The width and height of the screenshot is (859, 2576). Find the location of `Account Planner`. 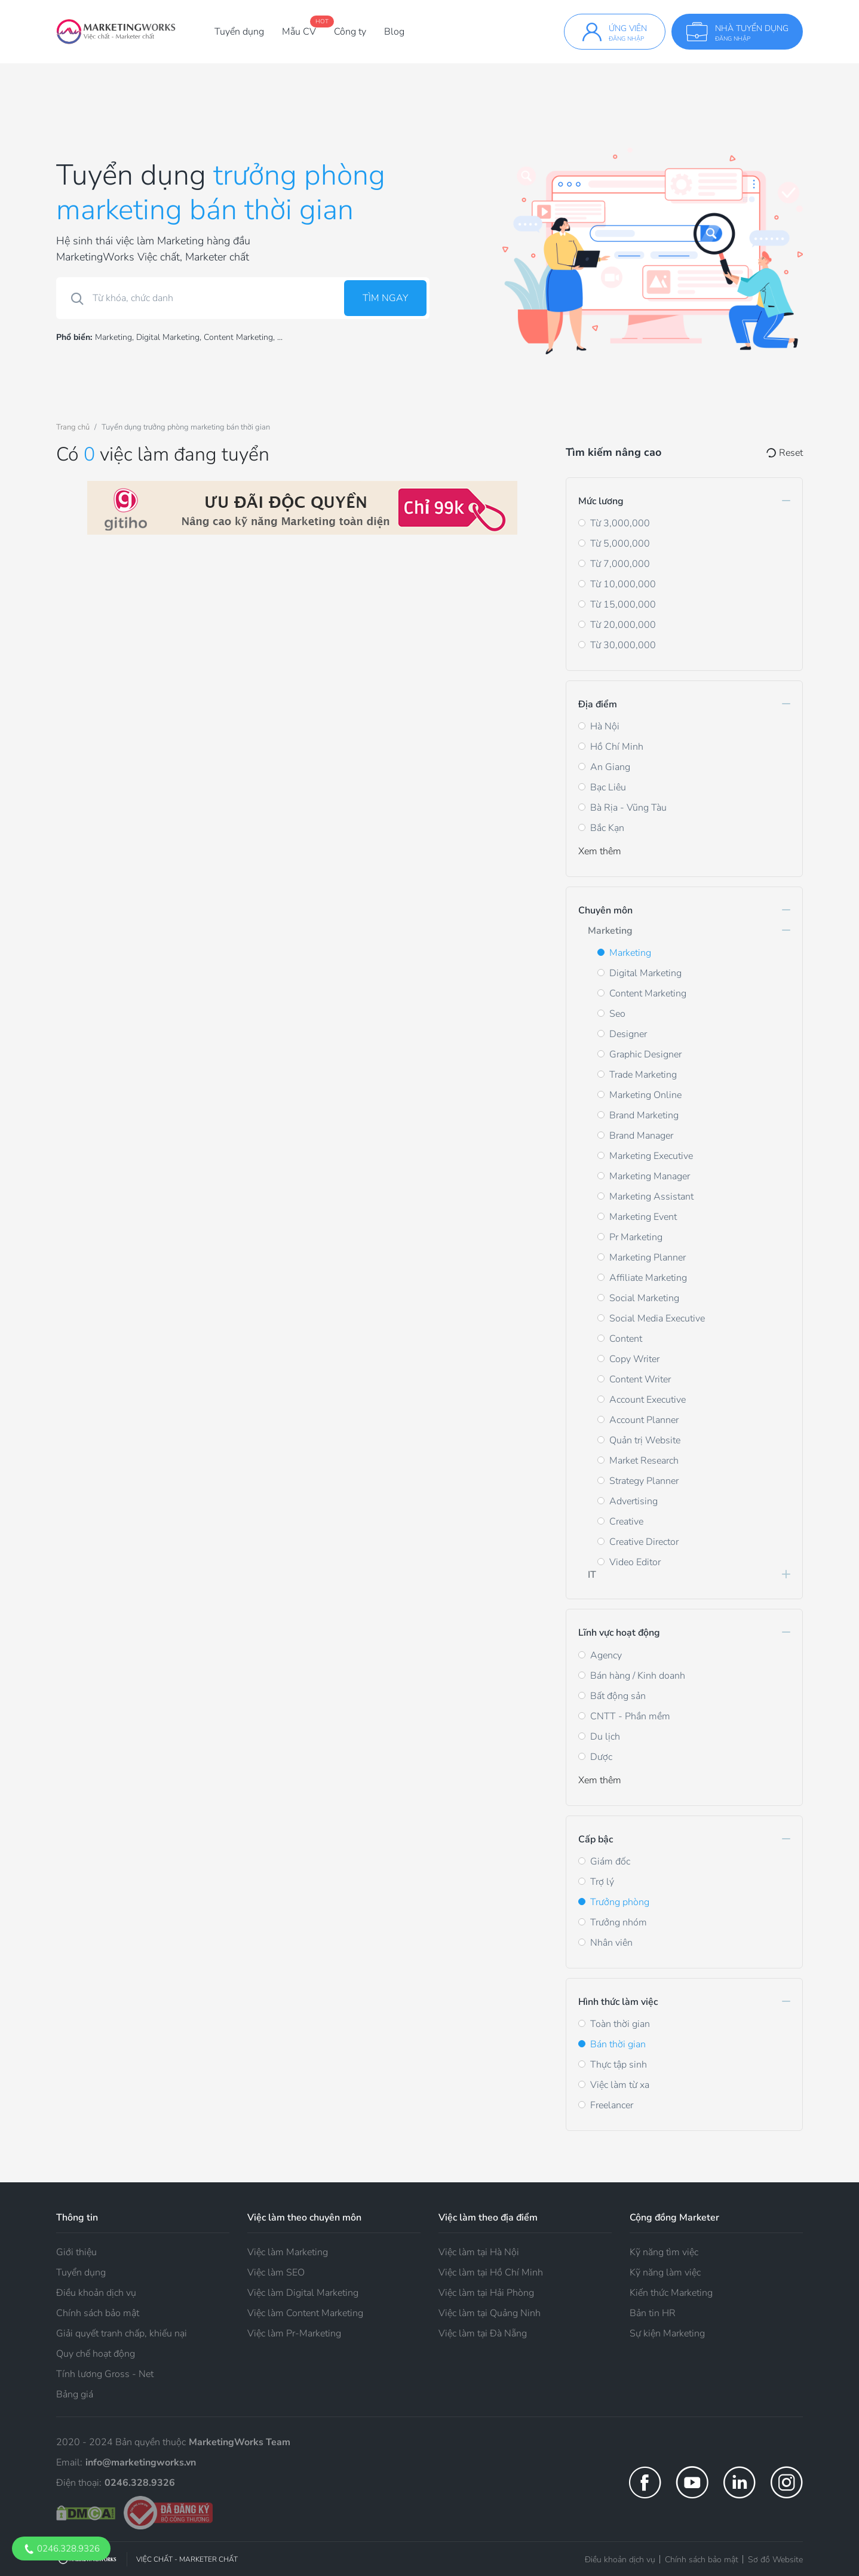

Account Planner is located at coordinates (644, 1420).